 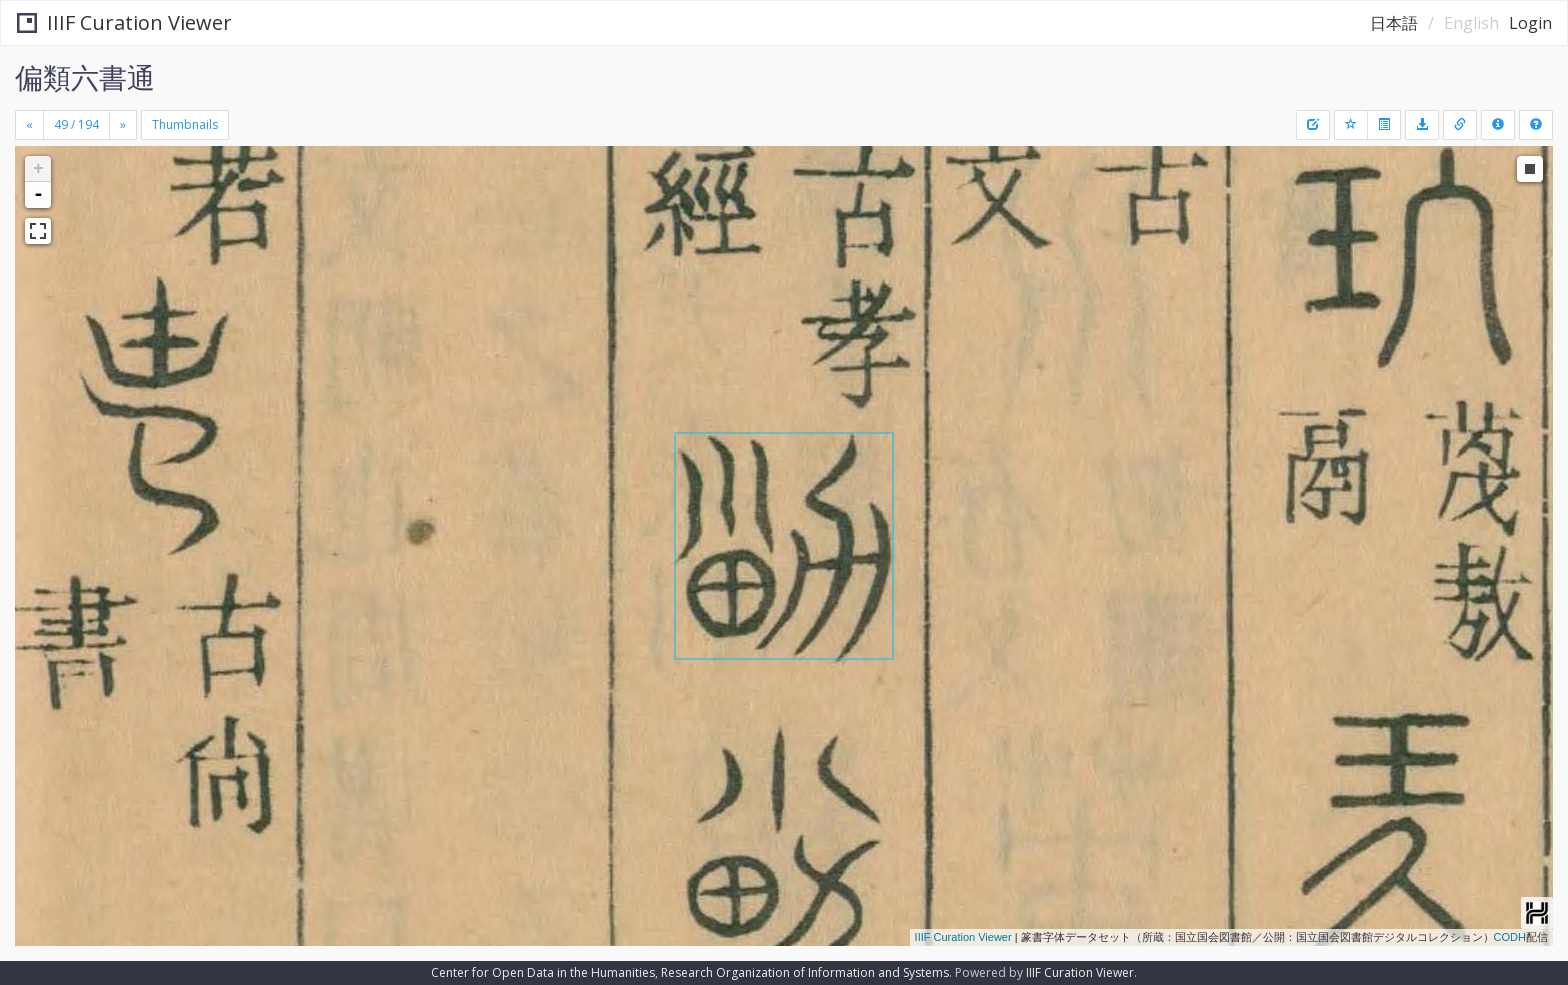 I want to click on [Next], so click(x=123, y=125).